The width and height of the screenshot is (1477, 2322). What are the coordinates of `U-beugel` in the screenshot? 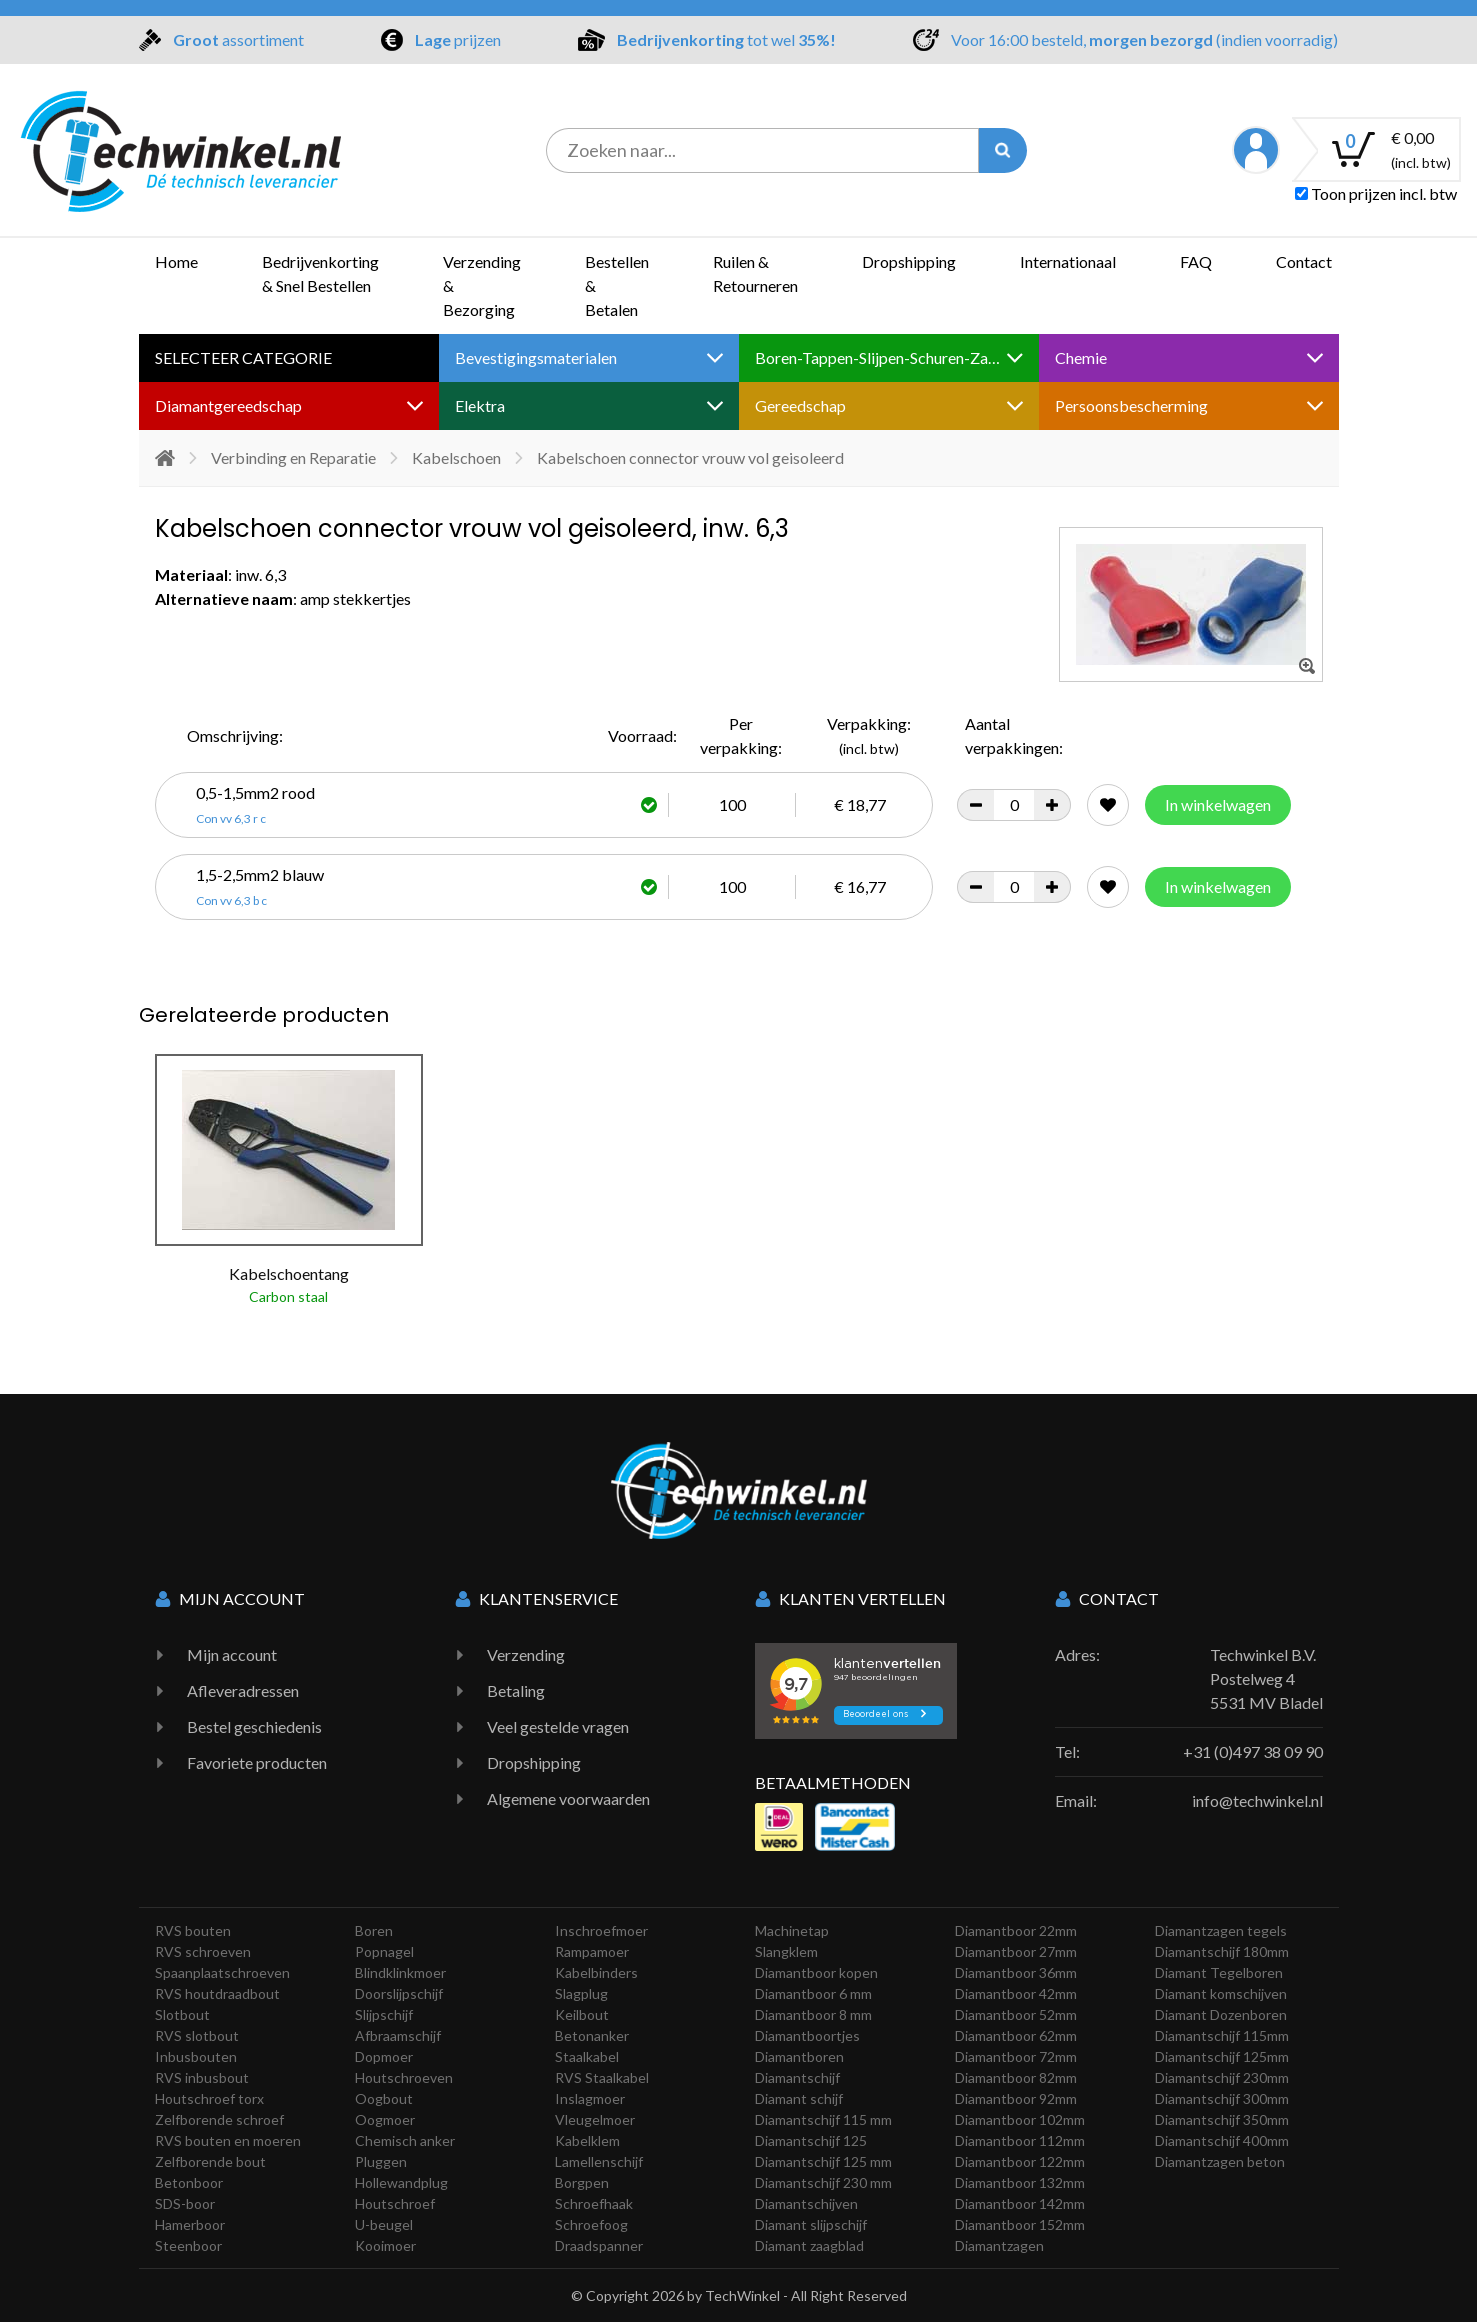 It's located at (384, 2224).